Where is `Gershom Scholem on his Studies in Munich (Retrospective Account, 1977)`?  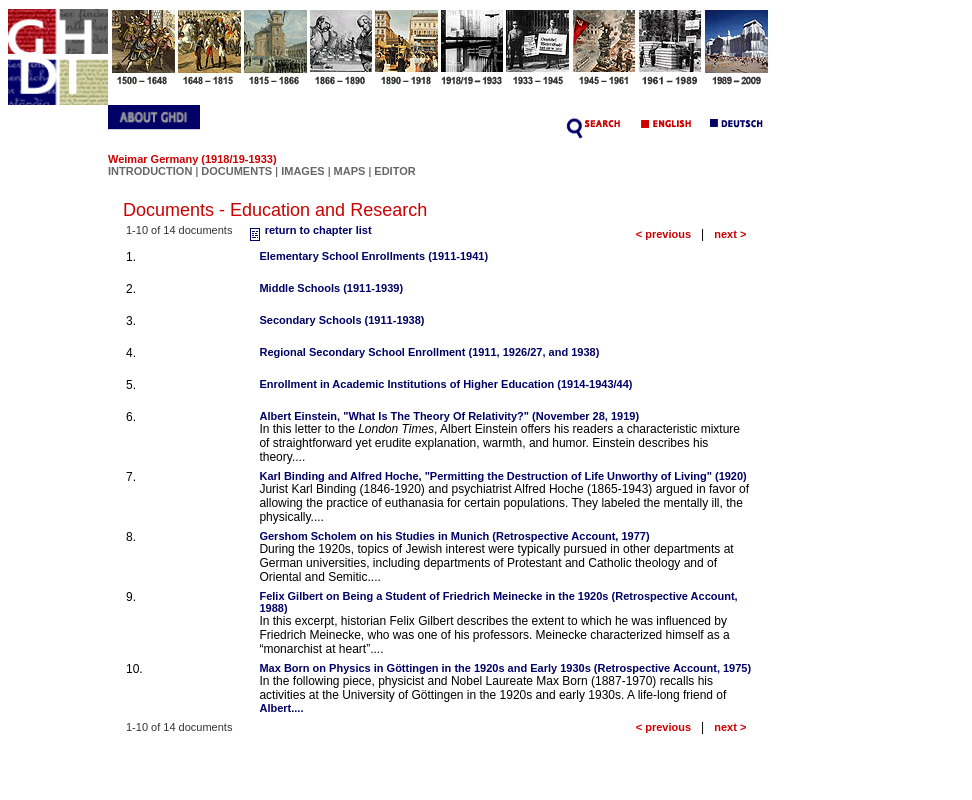
Gershom Scholem on his Studies in Munich (Retrospective Account, 1977) is located at coordinates (454, 536).